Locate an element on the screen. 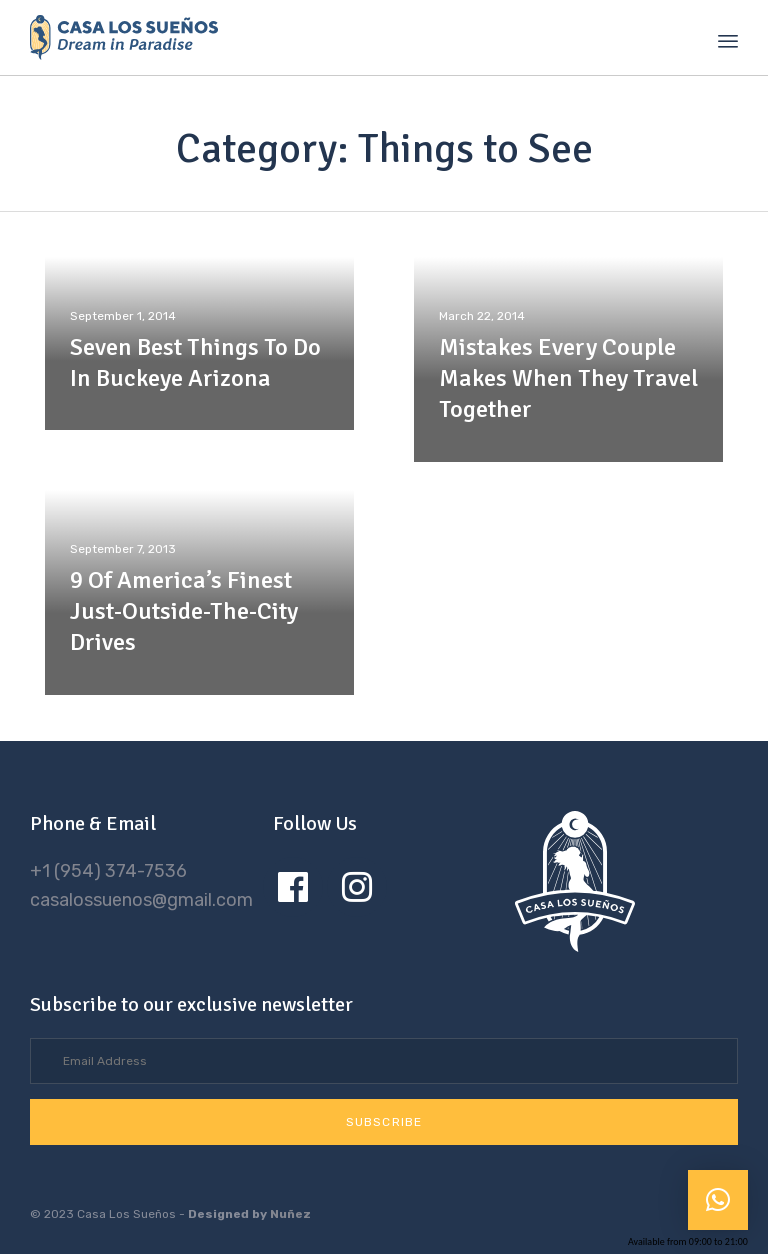  Seven Best Things To Do In Buckeye Arizona is located at coordinates (195, 362).